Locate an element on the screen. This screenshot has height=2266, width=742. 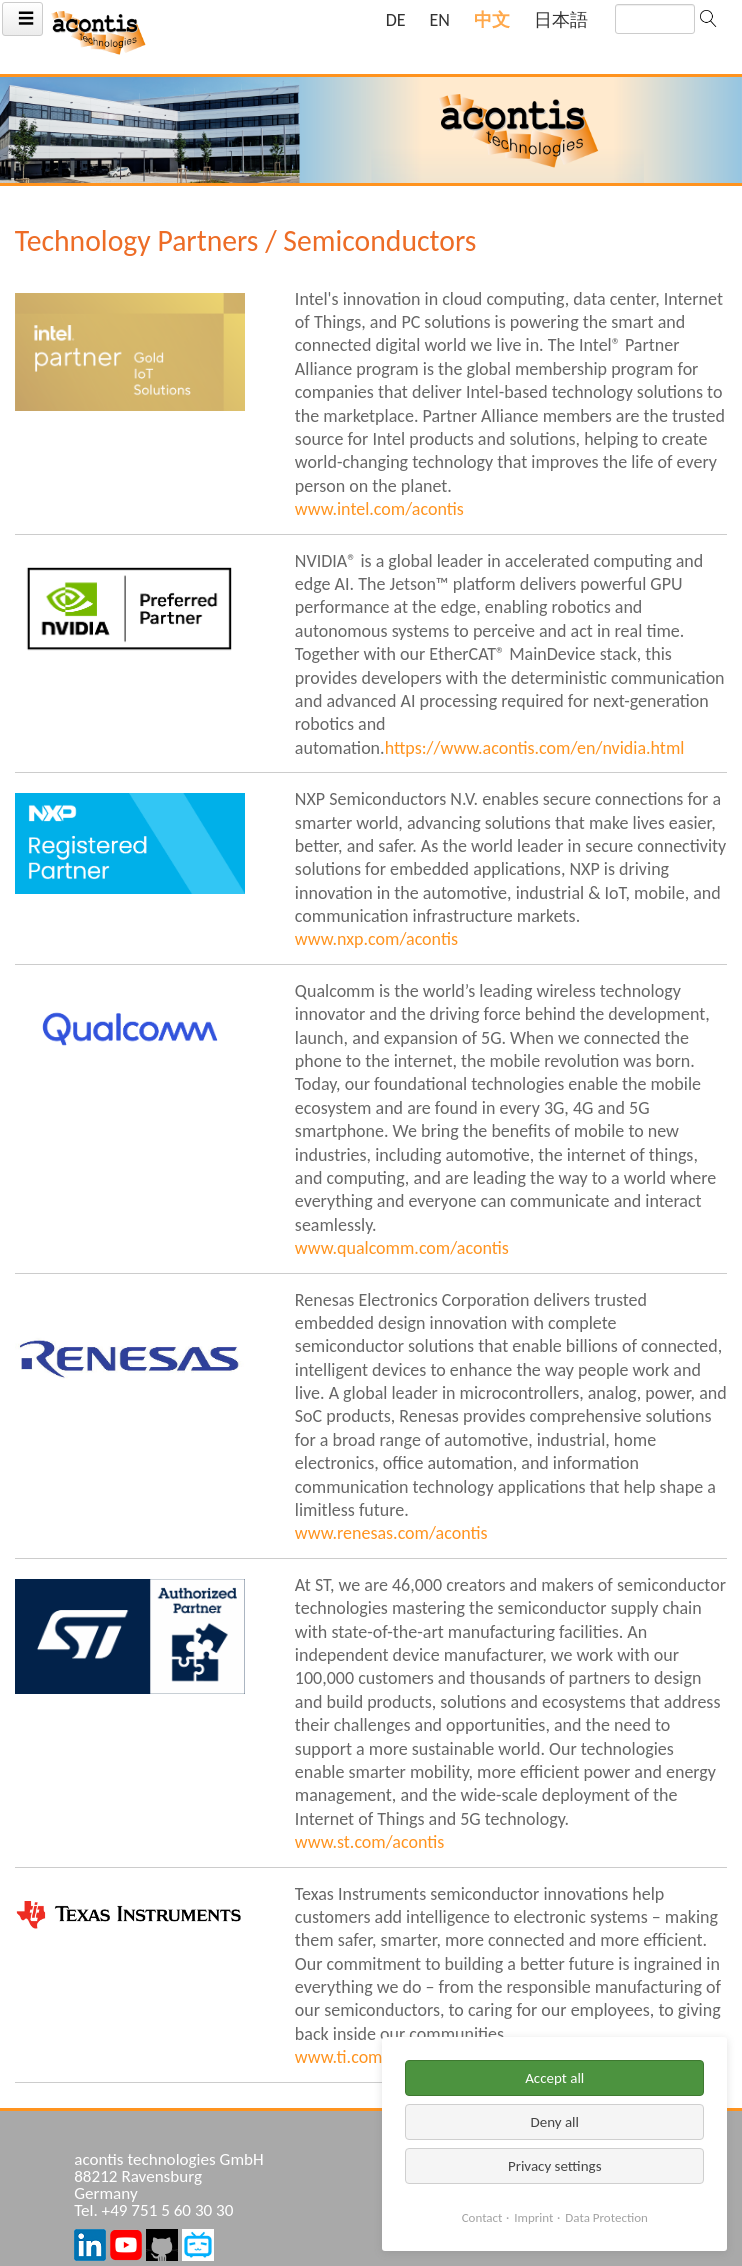
Imprint is located at coordinates (533, 2217).